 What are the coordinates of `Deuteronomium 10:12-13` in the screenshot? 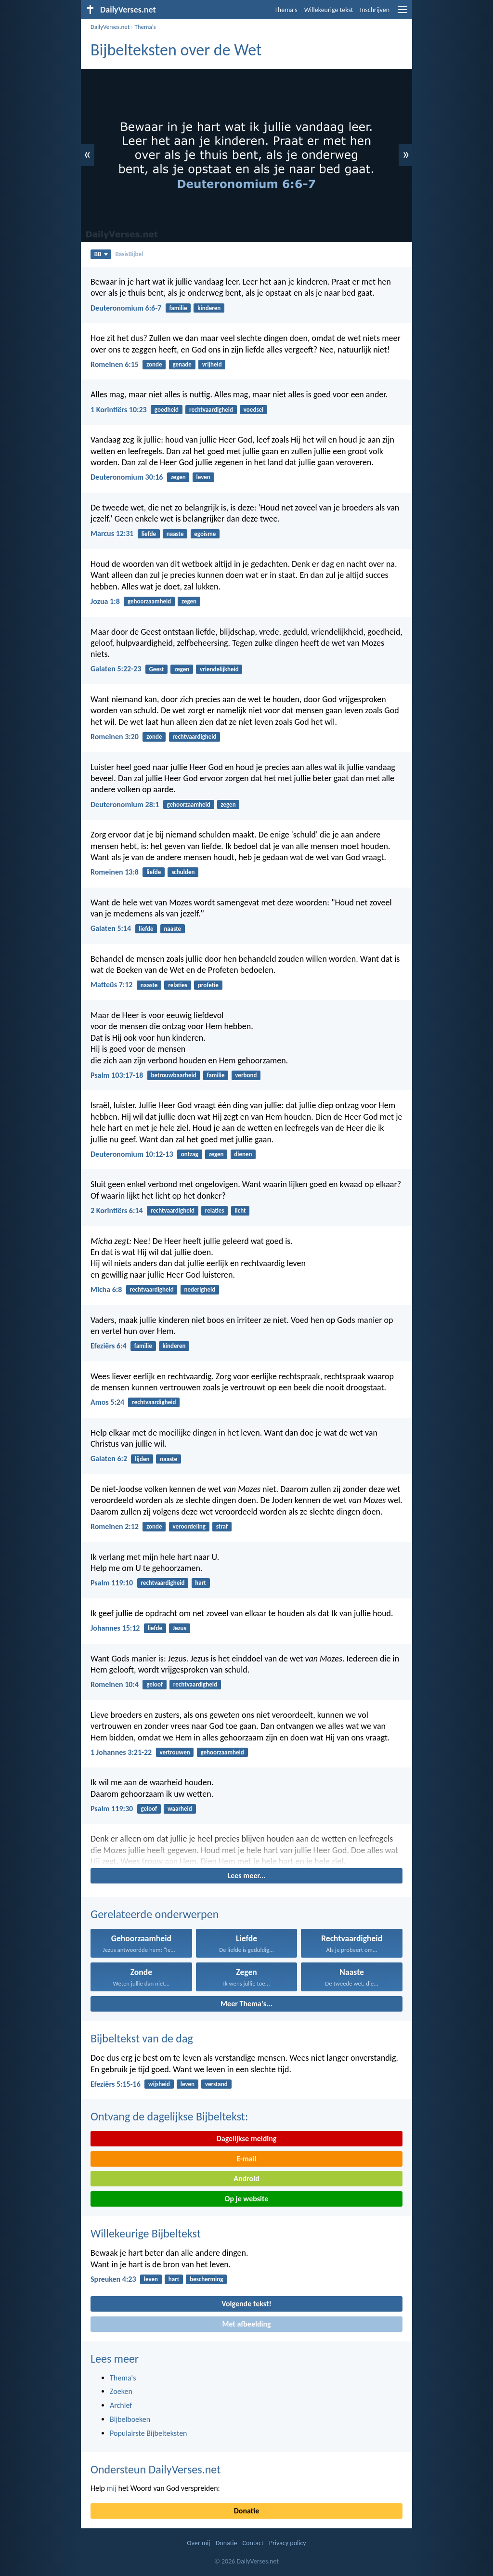 It's located at (132, 1154).